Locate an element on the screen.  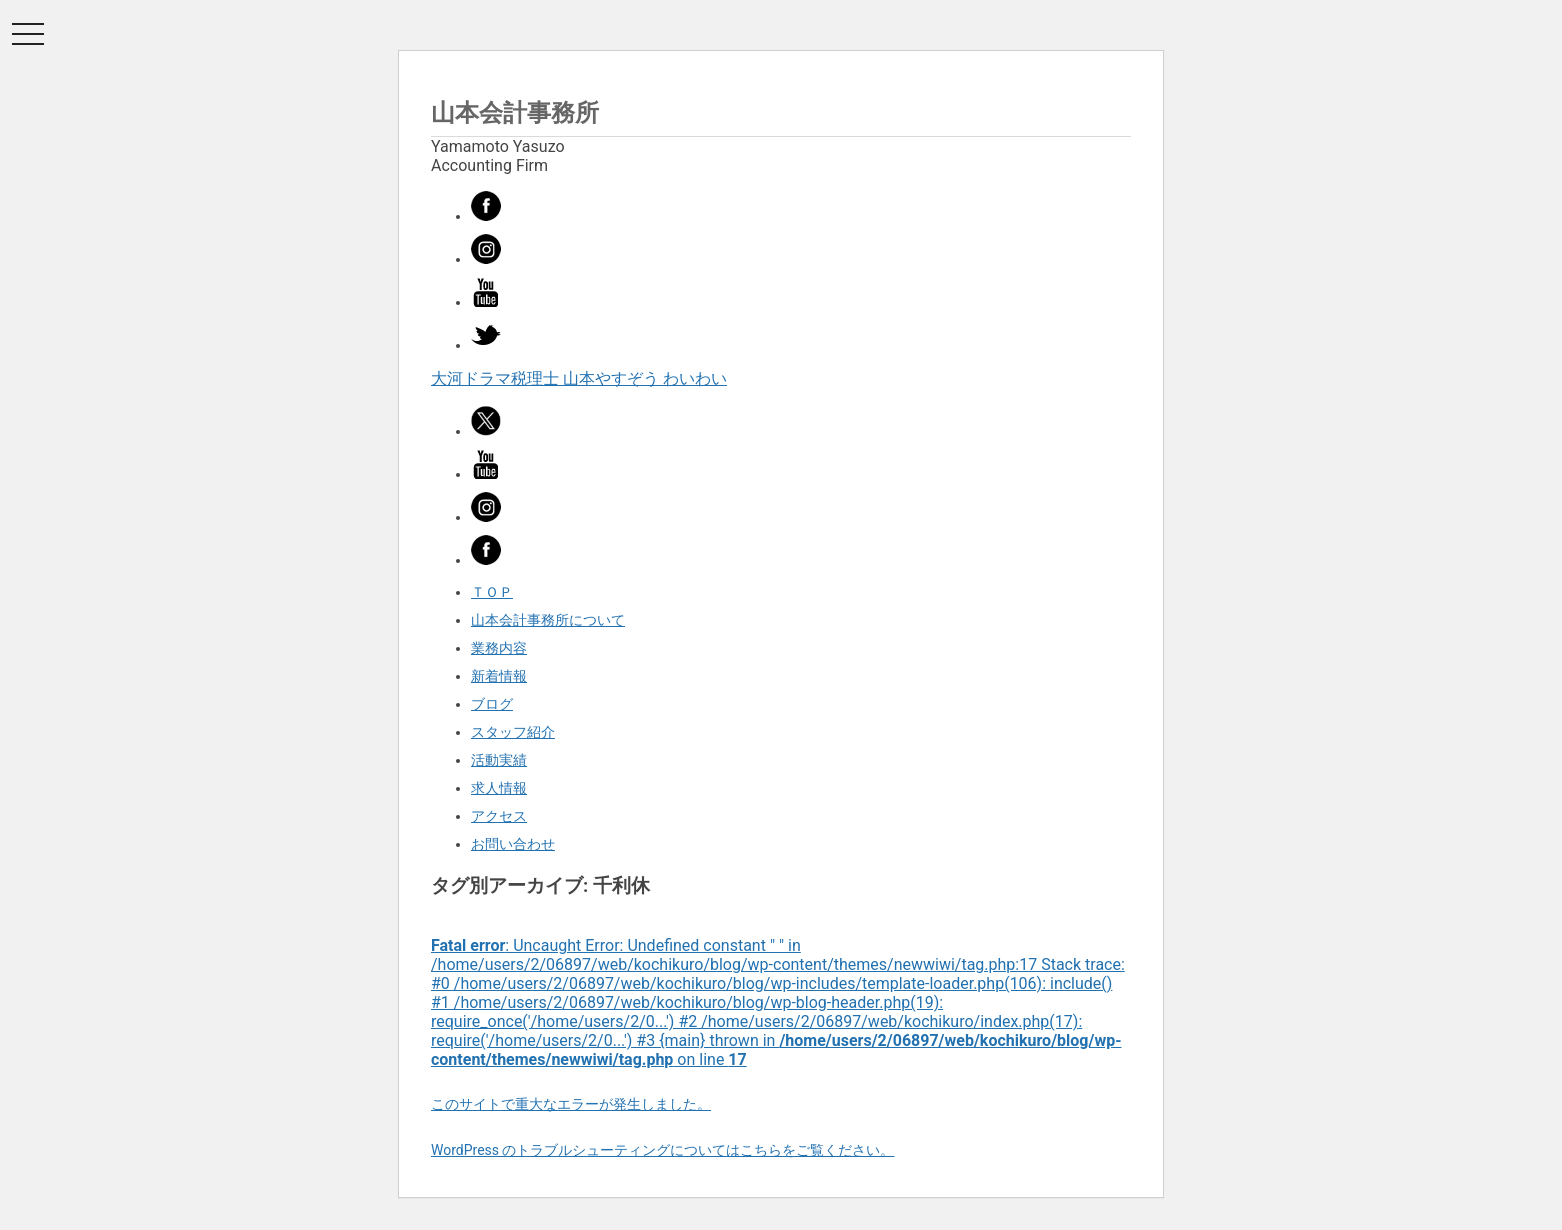
アクセス is located at coordinates (499, 816).